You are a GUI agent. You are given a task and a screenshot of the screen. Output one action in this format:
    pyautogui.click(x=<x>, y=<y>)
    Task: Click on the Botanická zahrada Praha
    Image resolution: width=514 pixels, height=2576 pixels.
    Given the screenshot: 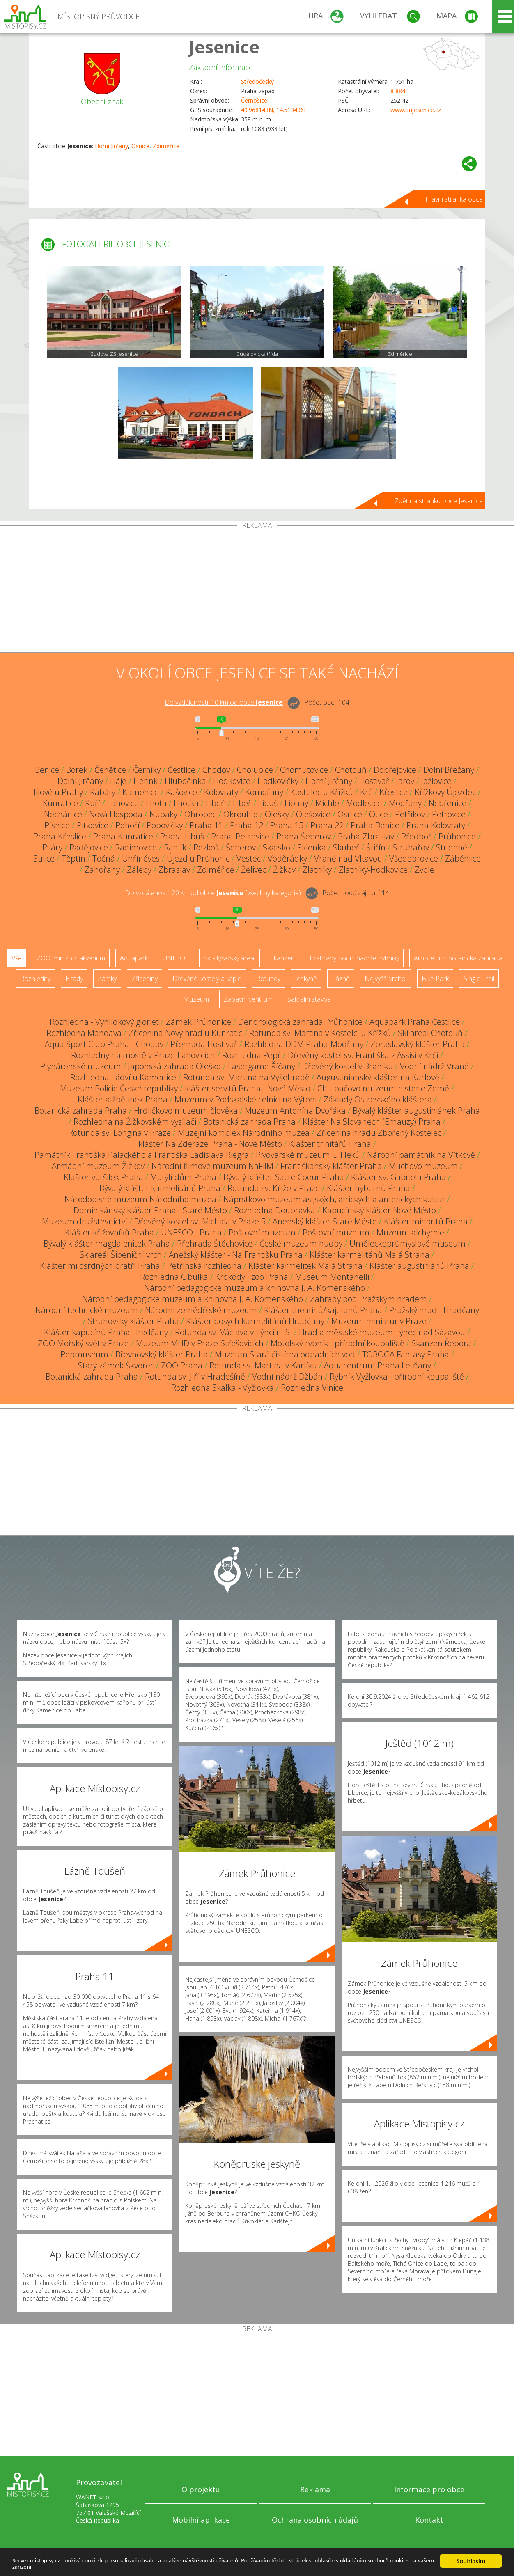 What is the action you would take?
    pyautogui.click(x=80, y=1110)
    